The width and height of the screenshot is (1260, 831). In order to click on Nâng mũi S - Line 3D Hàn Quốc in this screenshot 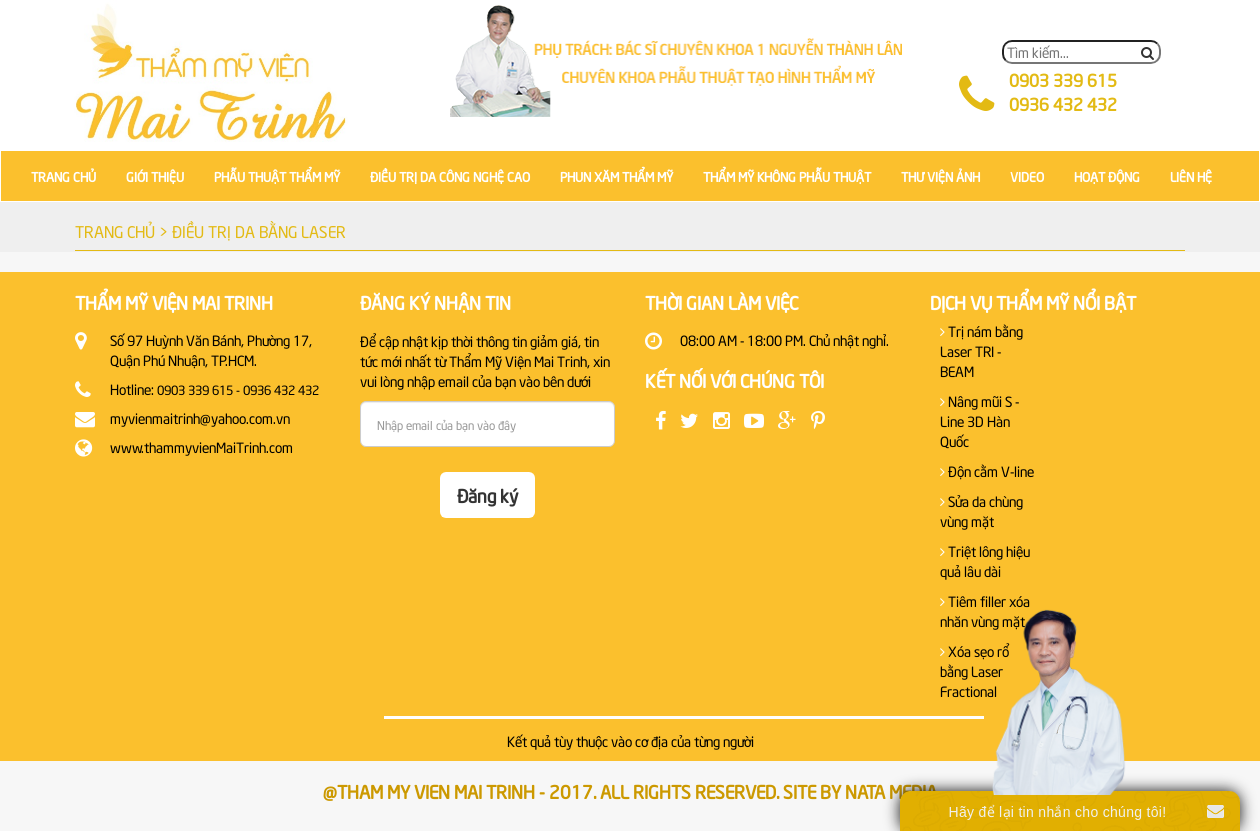, I will do `click(979, 420)`.